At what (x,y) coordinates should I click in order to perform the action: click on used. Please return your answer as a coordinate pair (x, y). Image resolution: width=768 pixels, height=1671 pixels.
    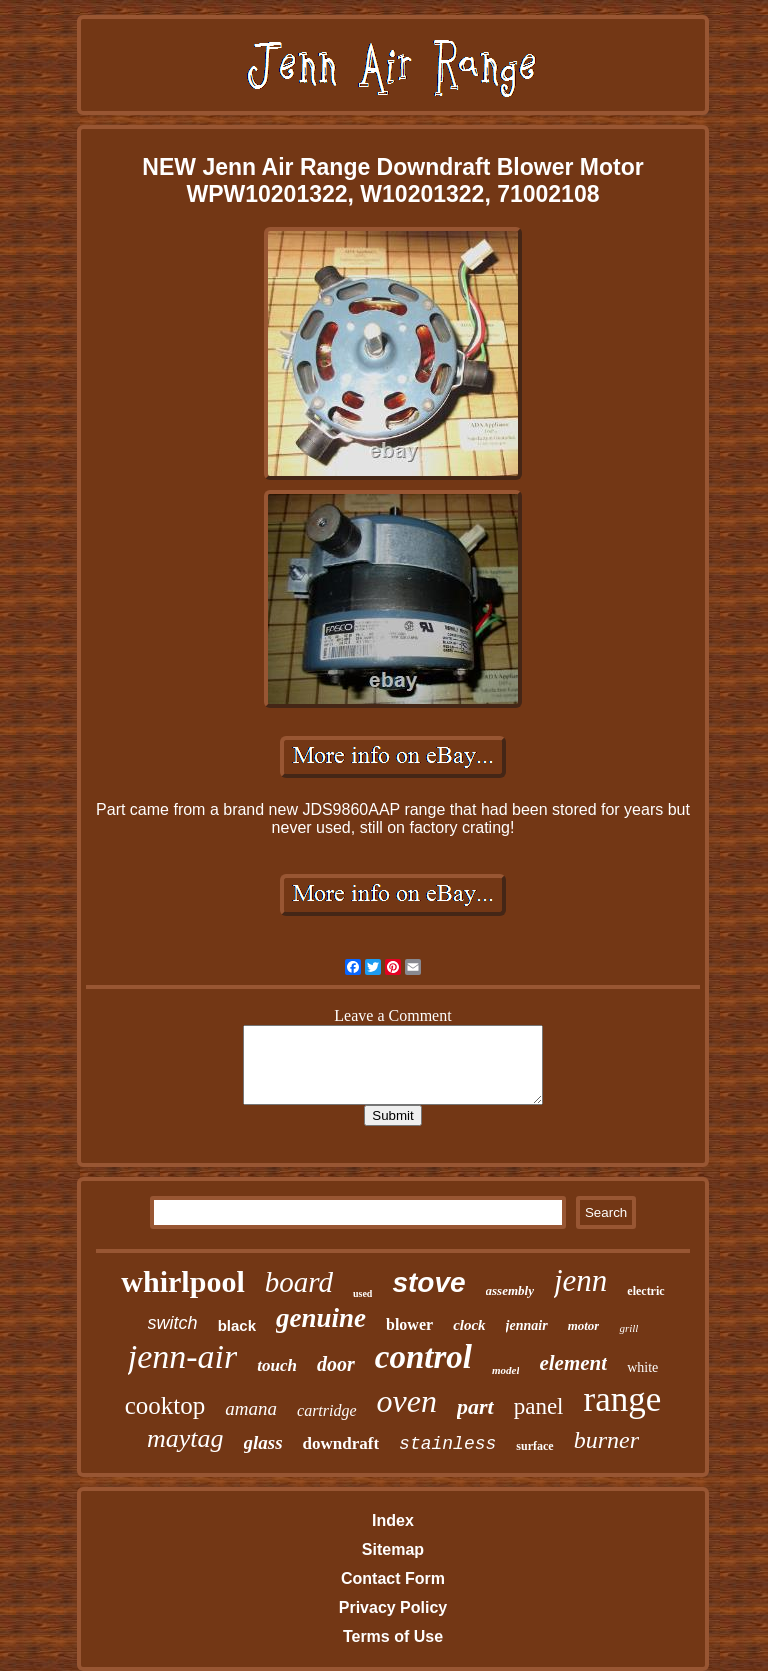
    Looking at the image, I should click on (362, 1293).